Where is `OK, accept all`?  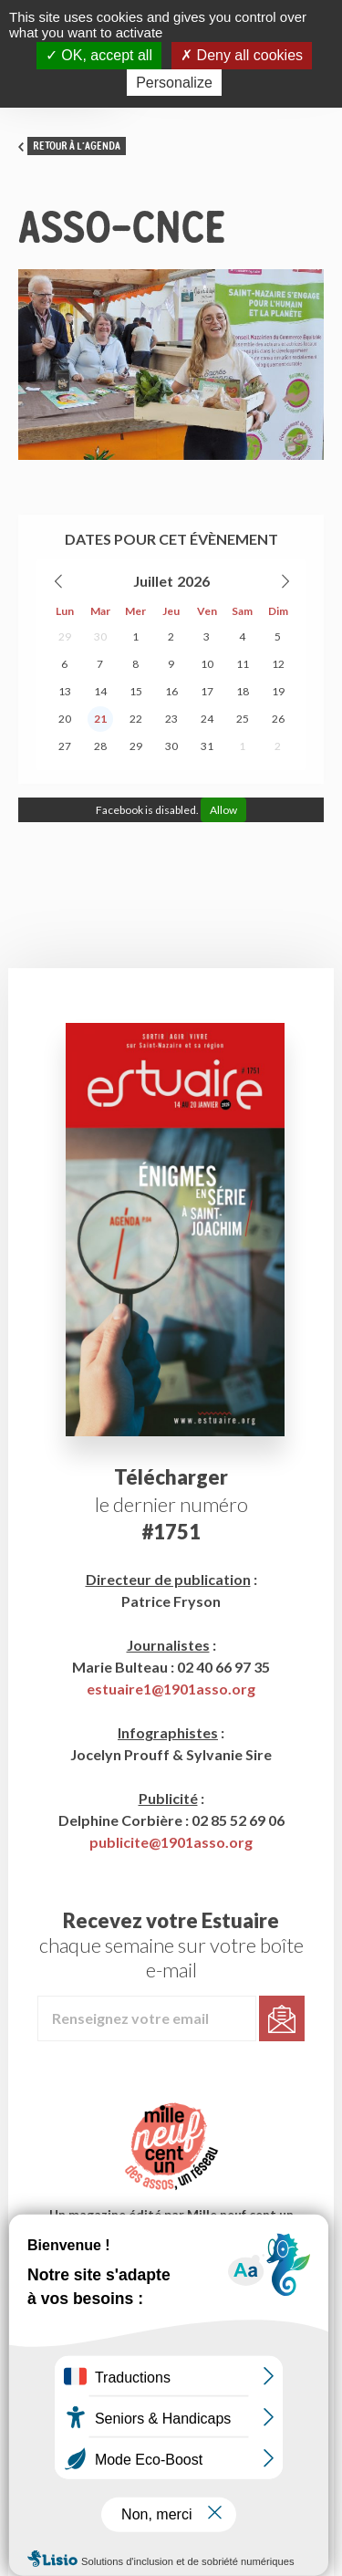 OK, accept all is located at coordinates (99, 55).